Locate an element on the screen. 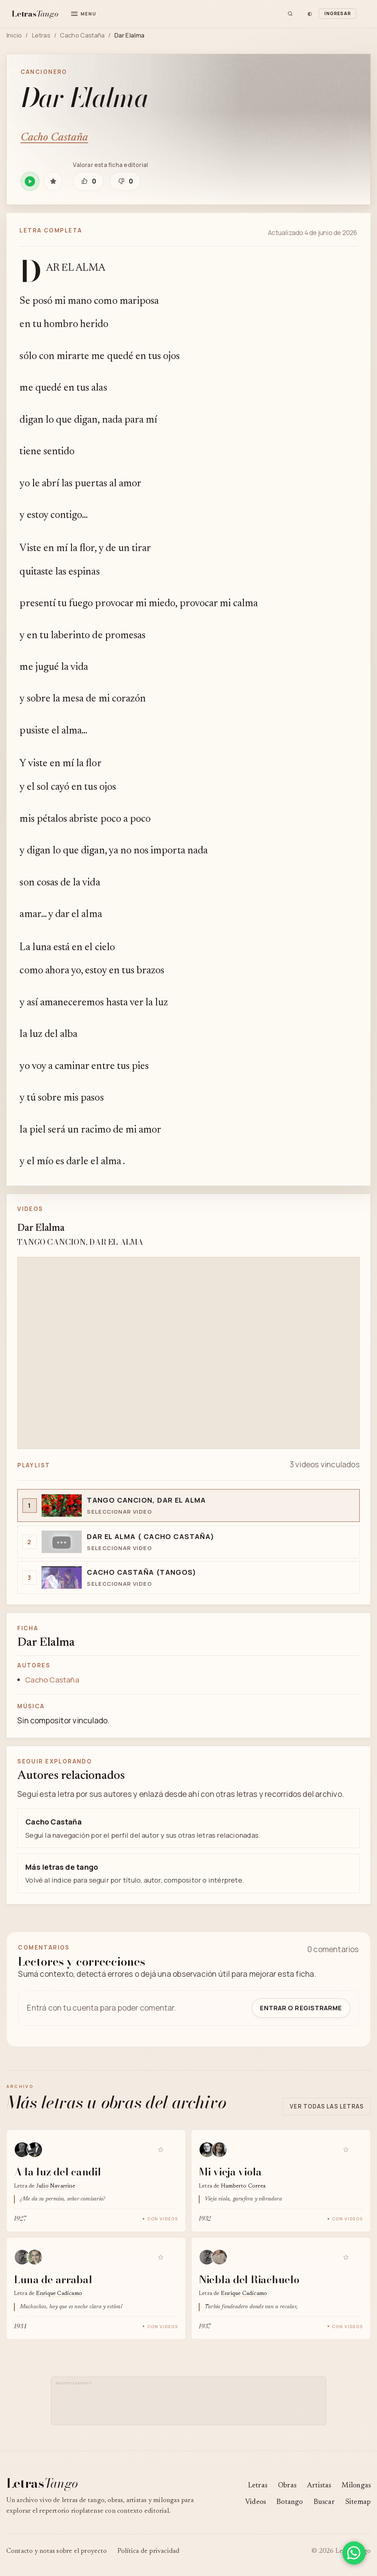  [Marcar que esta ficha editorial necesita revisión] is located at coordinates (125, 181).